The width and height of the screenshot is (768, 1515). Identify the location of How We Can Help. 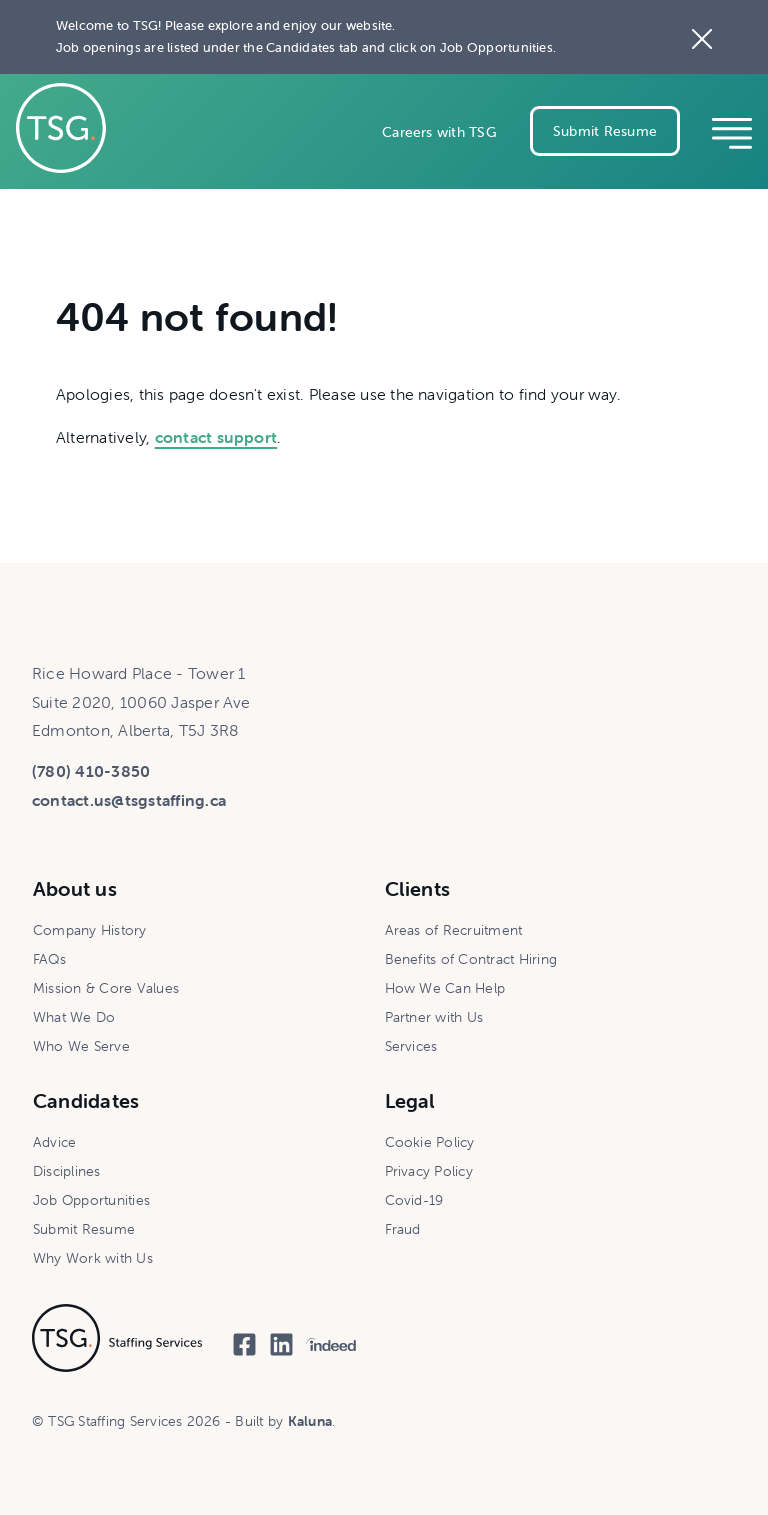
(445, 988).